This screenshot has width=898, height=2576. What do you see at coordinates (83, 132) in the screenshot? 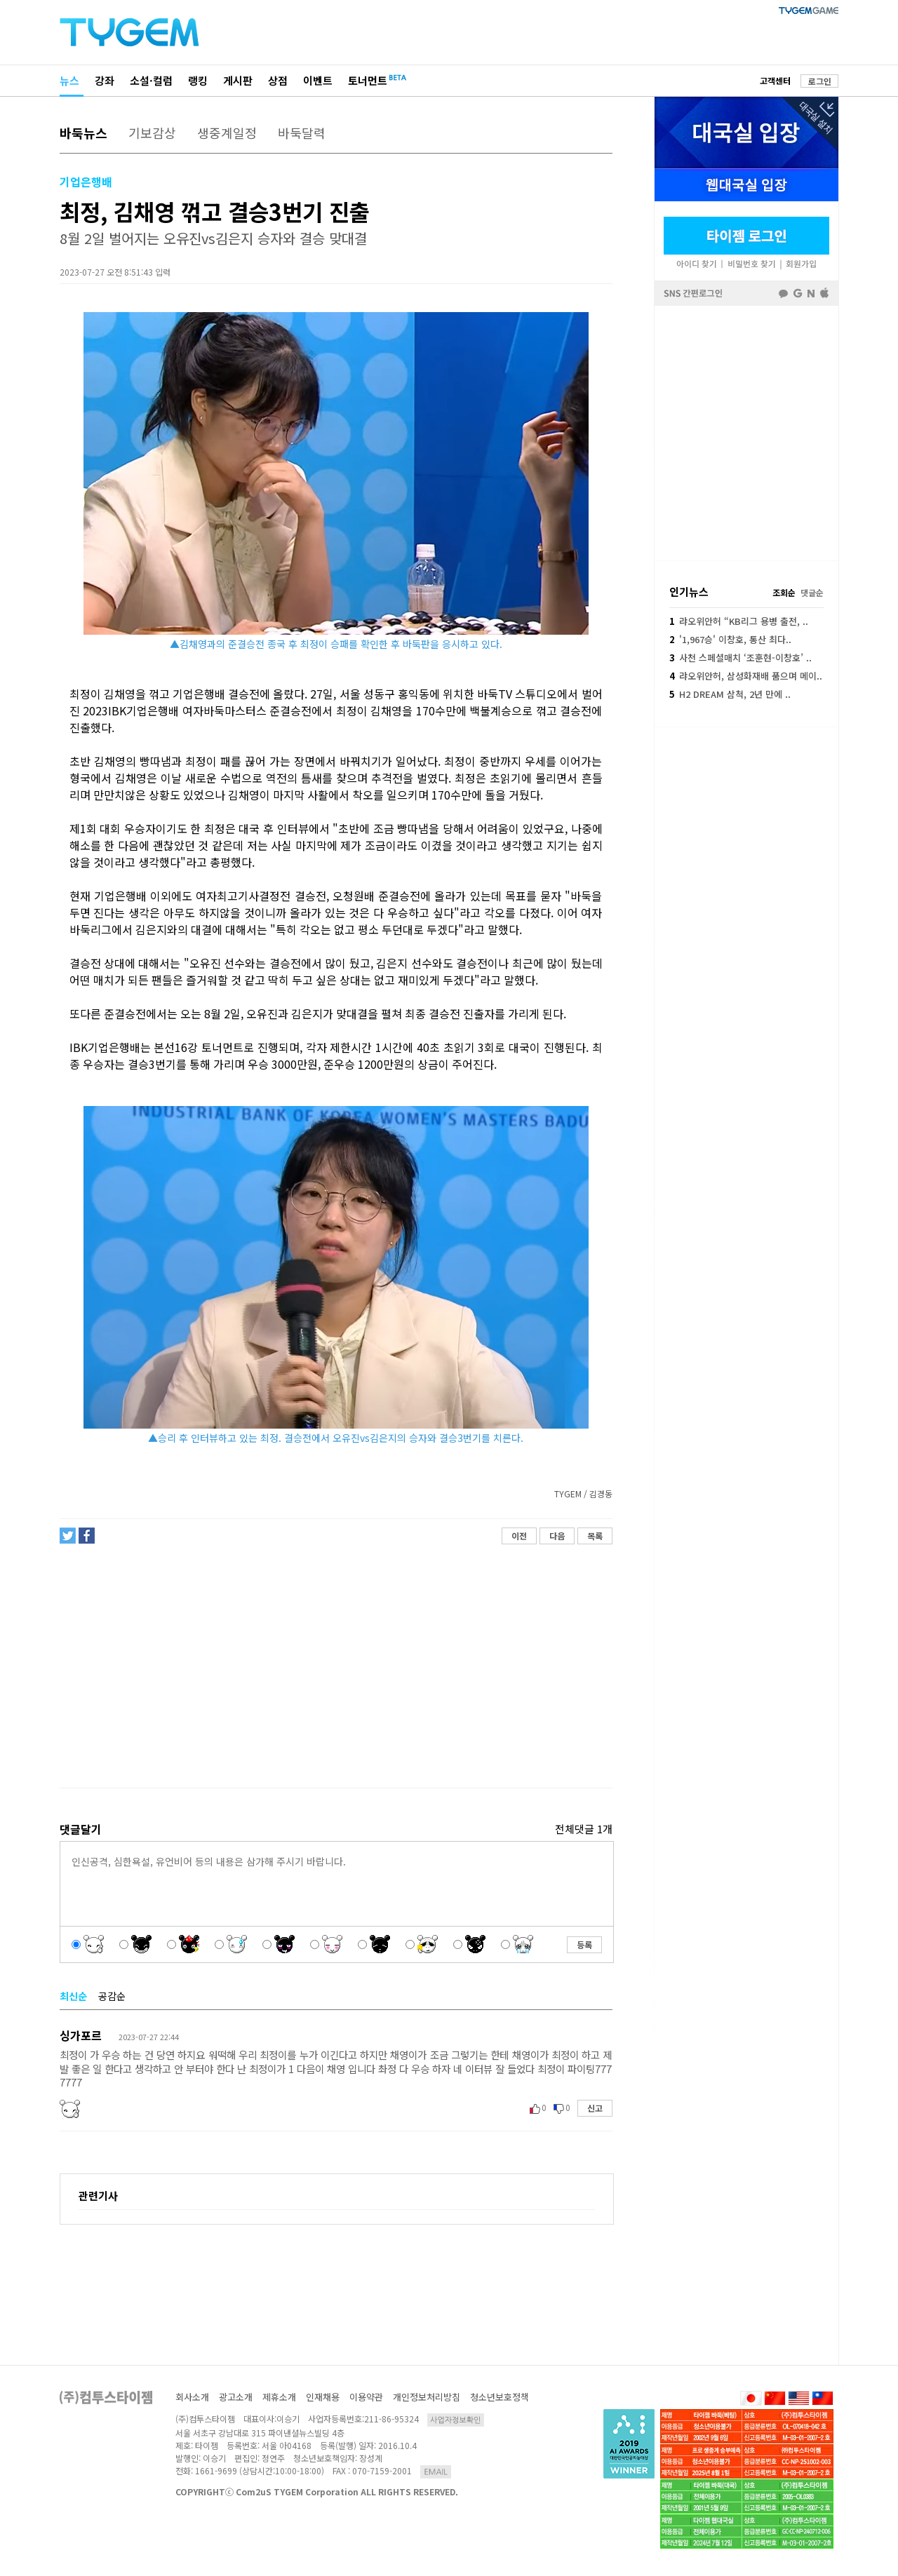
I see `바둑뉴스` at bounding box center [83, 132].